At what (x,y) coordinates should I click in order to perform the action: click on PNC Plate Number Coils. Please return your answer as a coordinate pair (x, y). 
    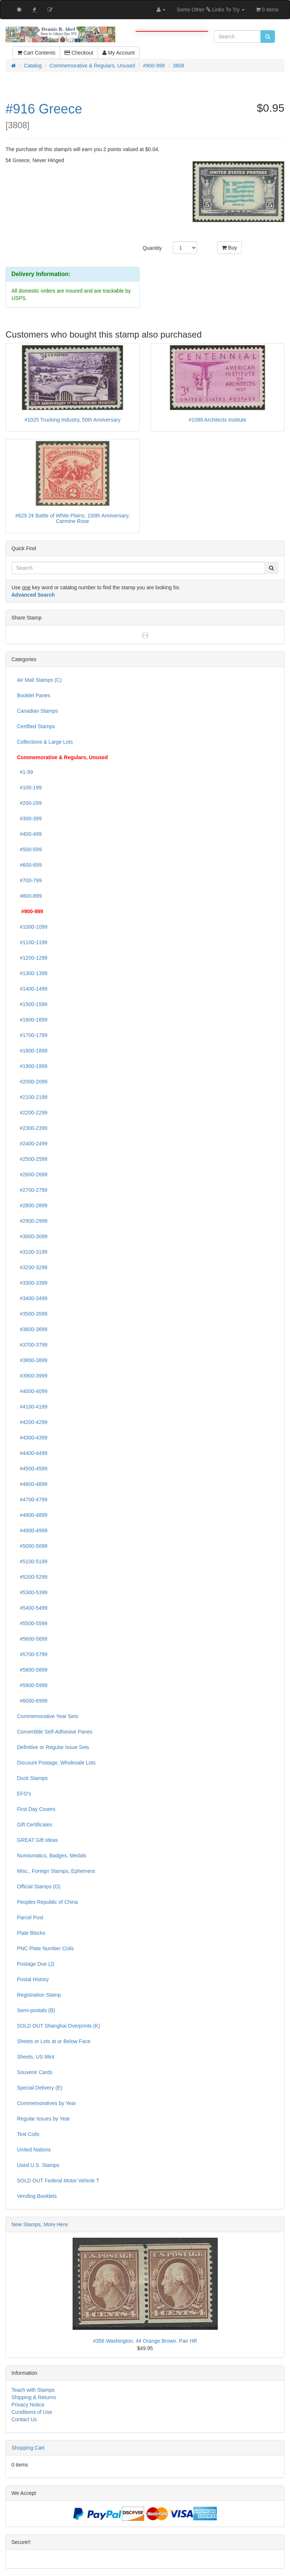
    Looking at the image, I should click on (45, 1948).